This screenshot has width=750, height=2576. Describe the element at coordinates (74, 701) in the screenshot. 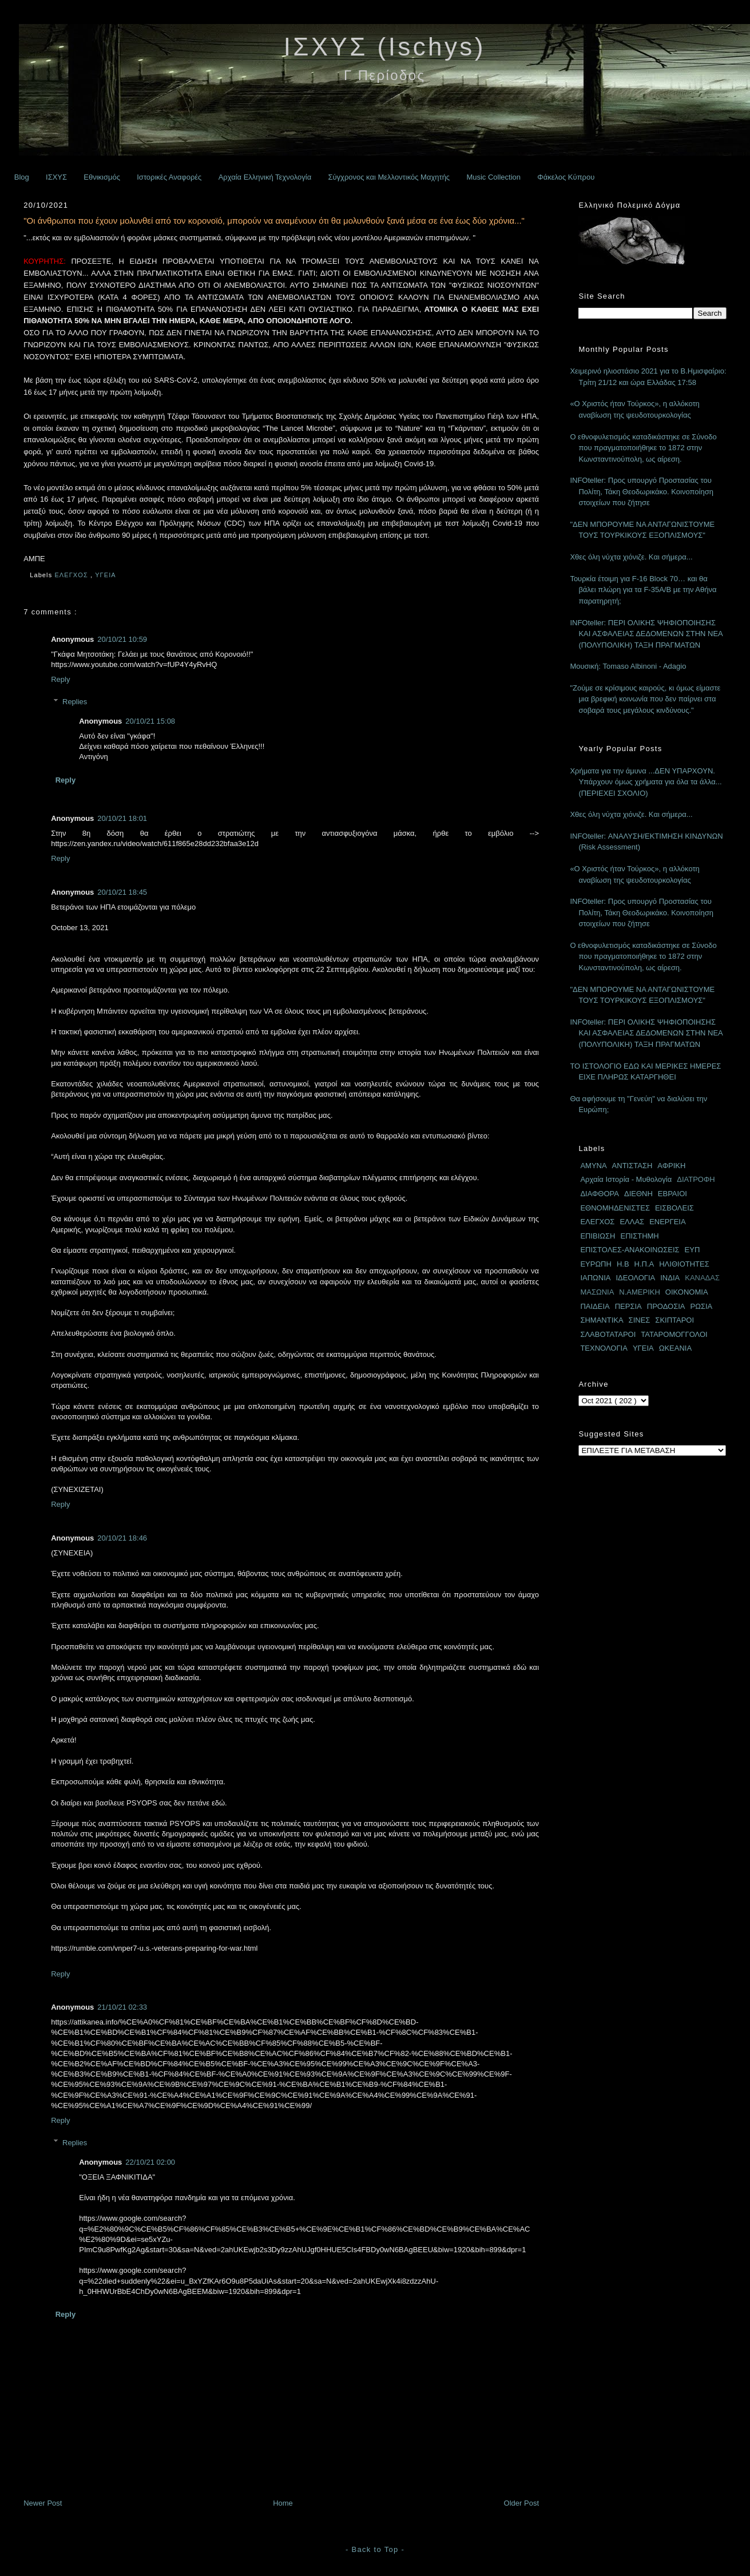

I see `Replies` at that location.